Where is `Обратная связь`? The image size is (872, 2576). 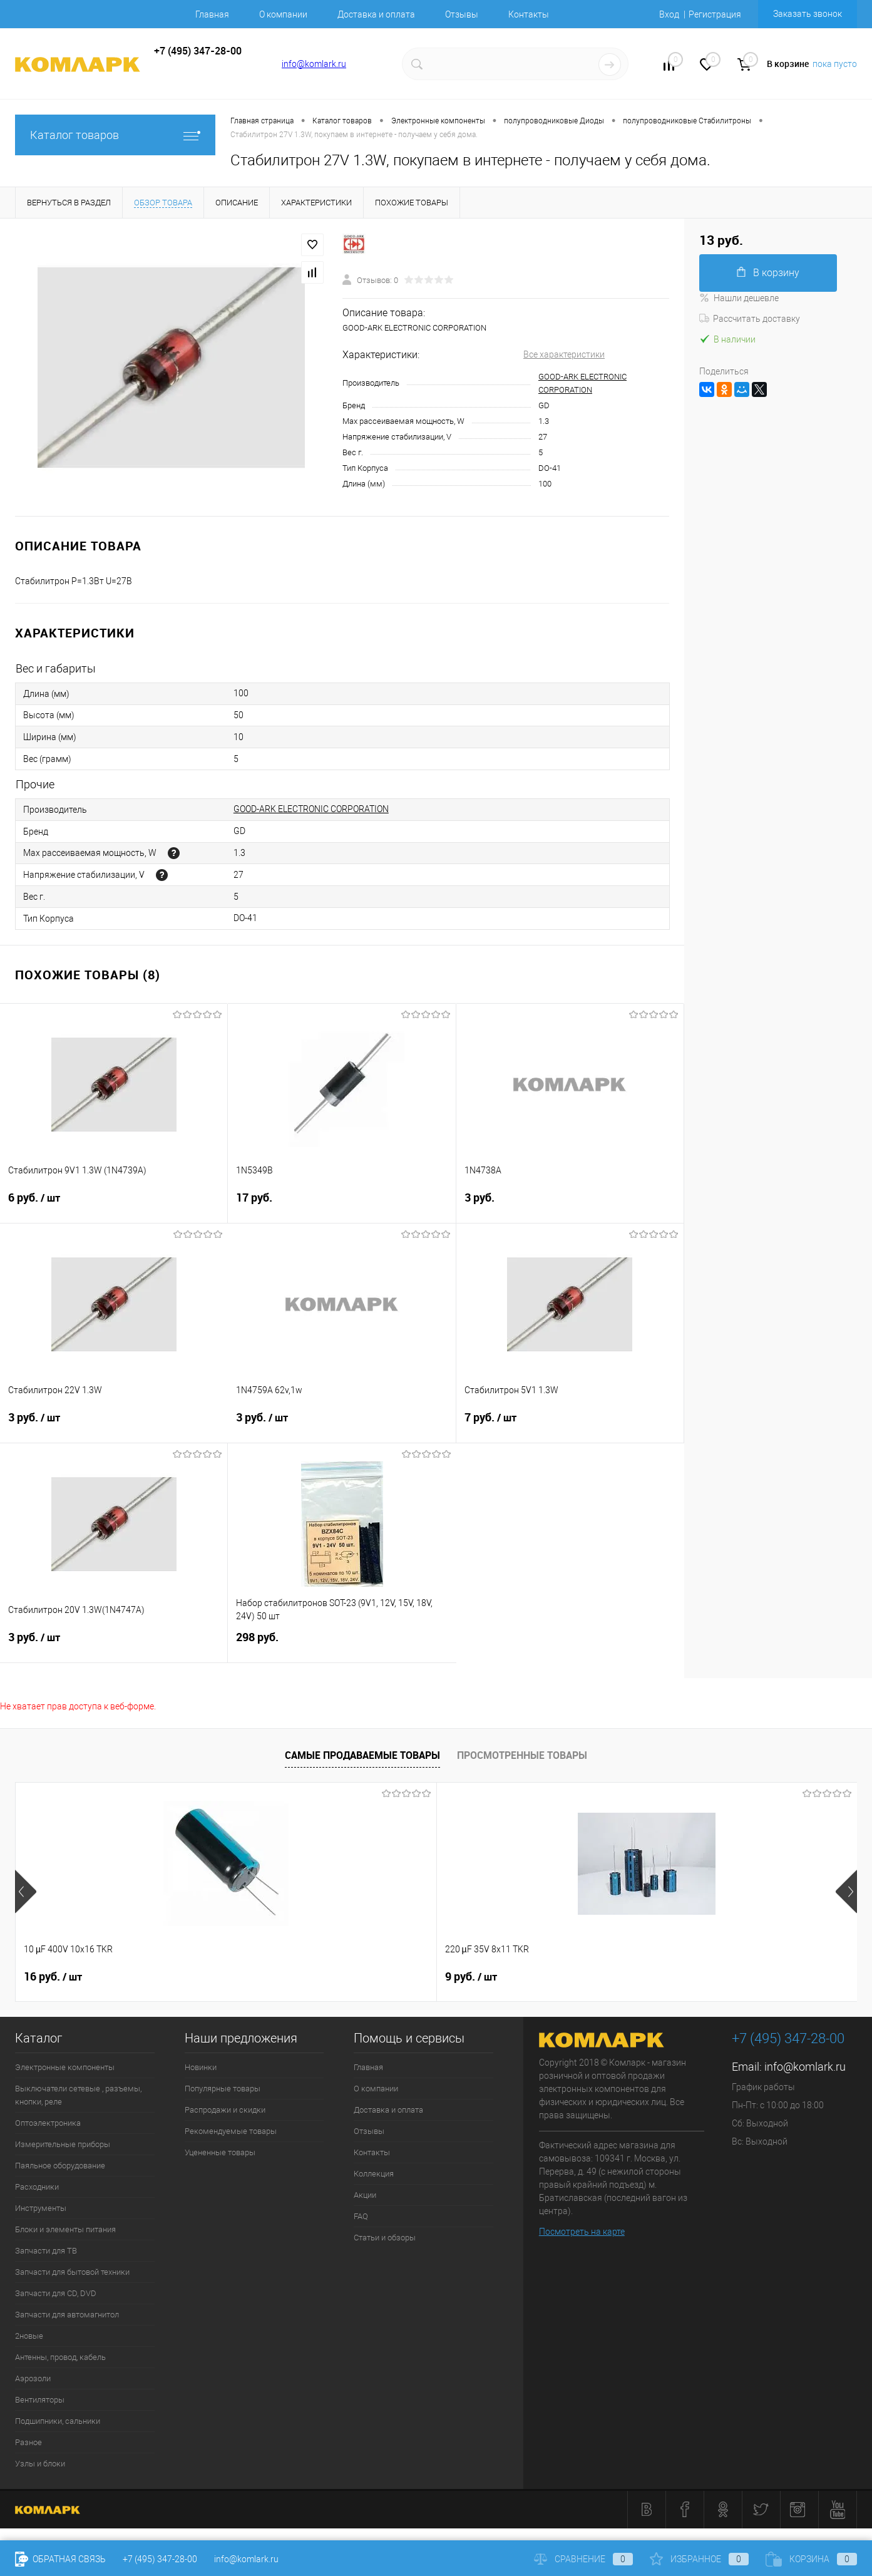
Обратная связь is located at coordinates (60, 2559).